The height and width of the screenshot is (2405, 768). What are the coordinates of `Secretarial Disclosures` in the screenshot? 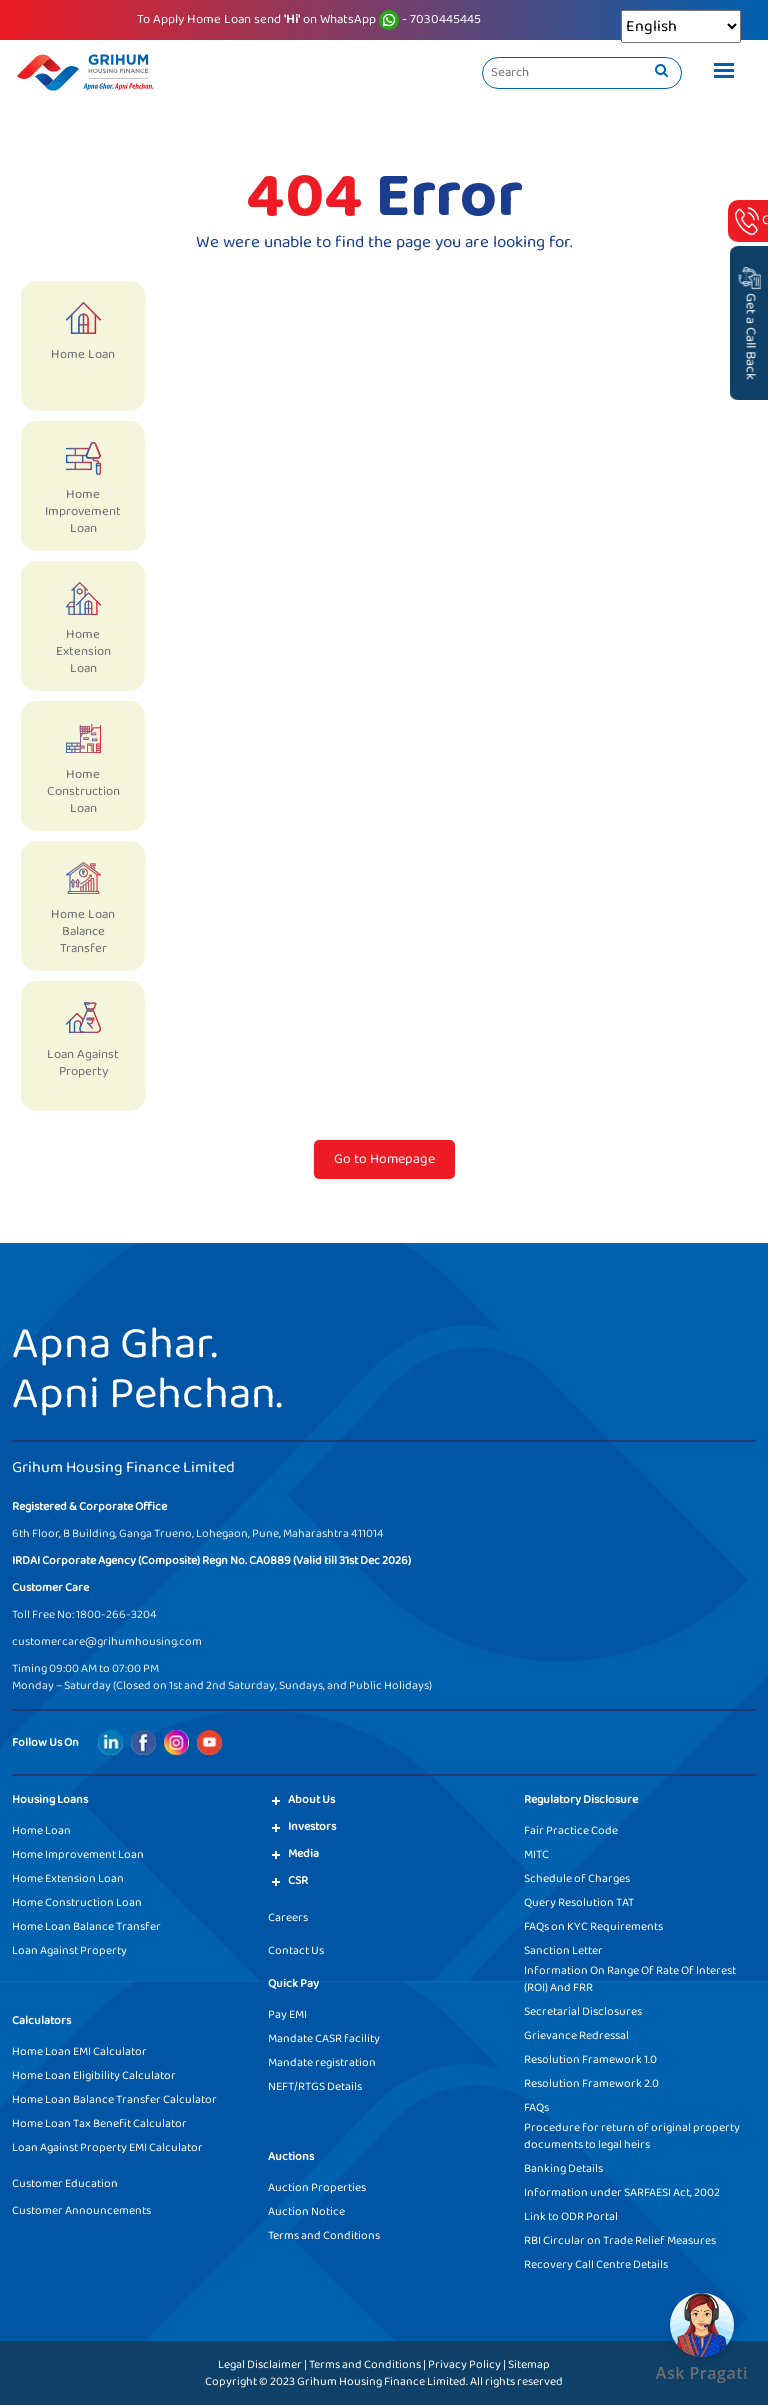 It's located at (583, 2011).